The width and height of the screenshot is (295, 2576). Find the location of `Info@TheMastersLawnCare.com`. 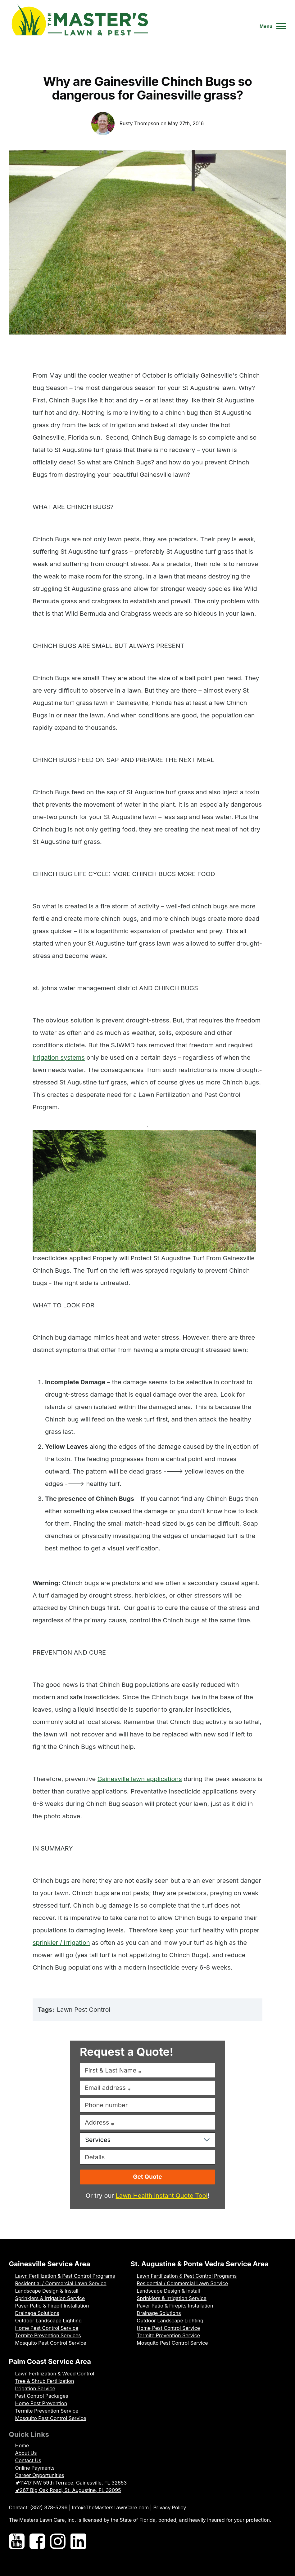

Info@TheMastersLawnCare.com is located at coordinates (110, 2507).